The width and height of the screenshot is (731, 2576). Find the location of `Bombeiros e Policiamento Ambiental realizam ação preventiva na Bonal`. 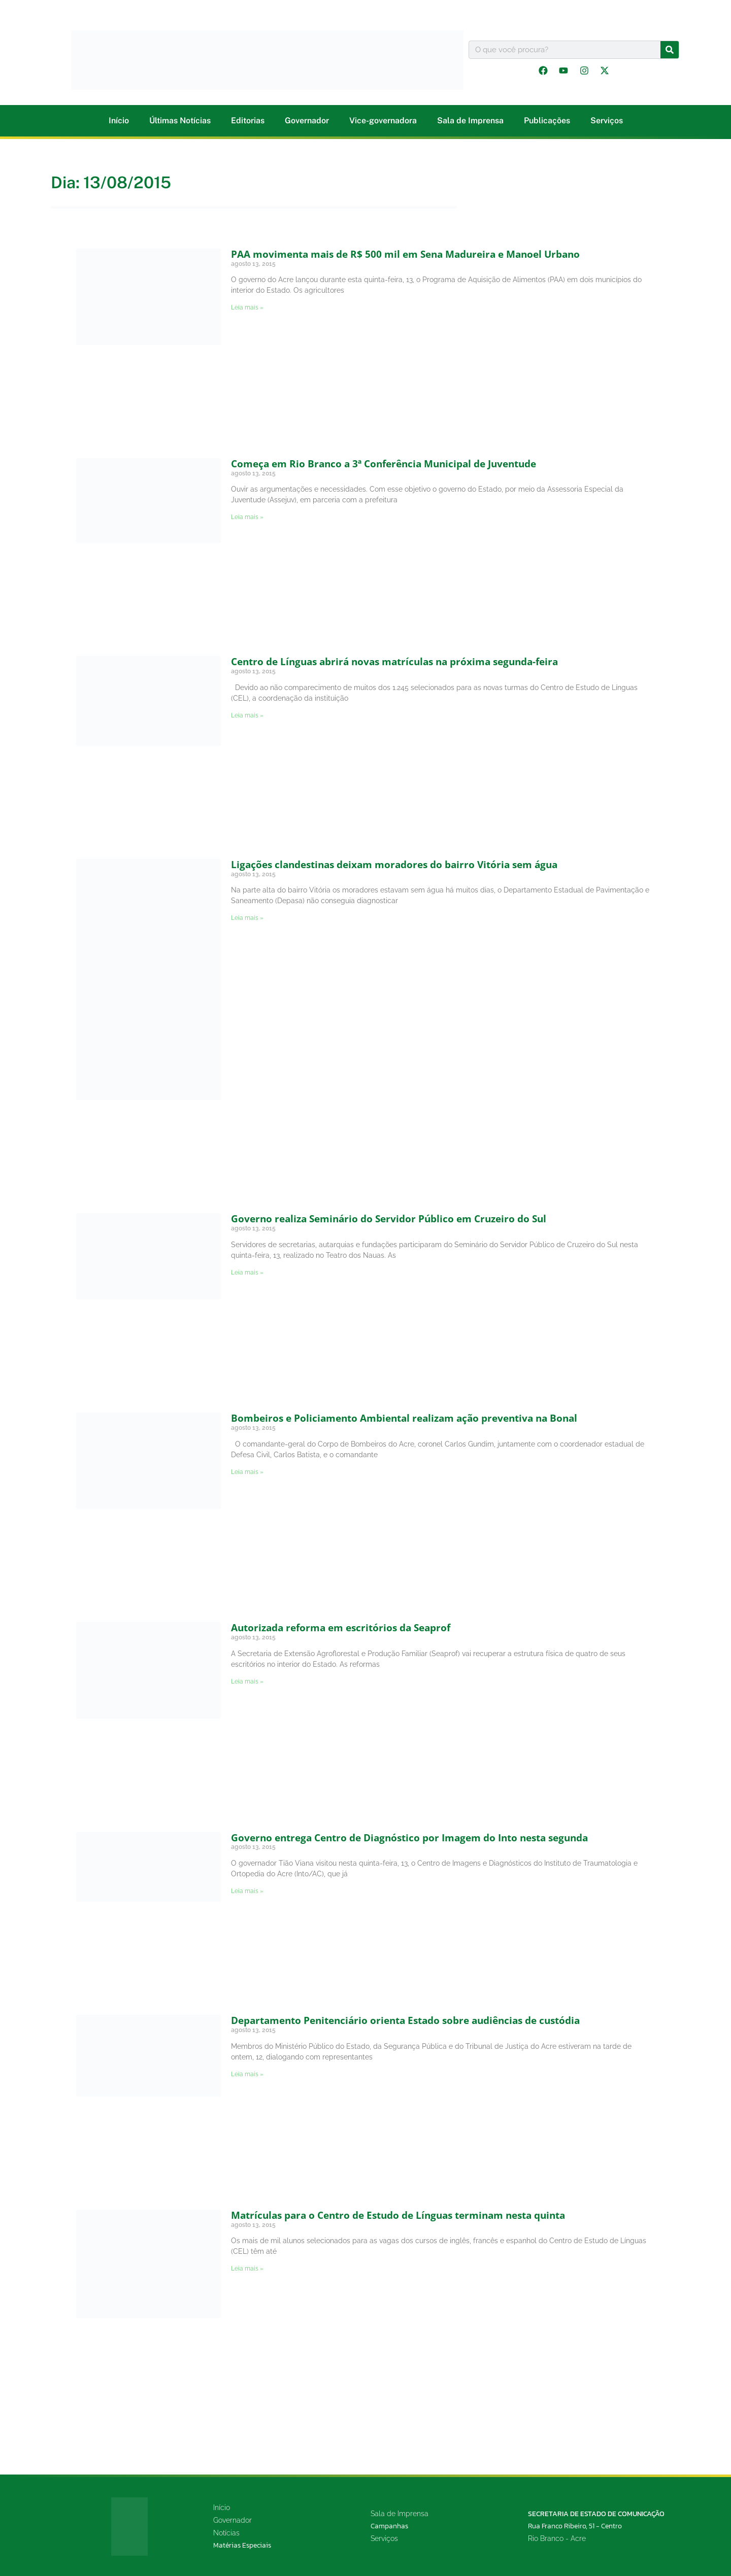

Bombeiros e Policiamento Ambiental realizam ação preventiva na Bonal is located at coordinates (404, 1418).